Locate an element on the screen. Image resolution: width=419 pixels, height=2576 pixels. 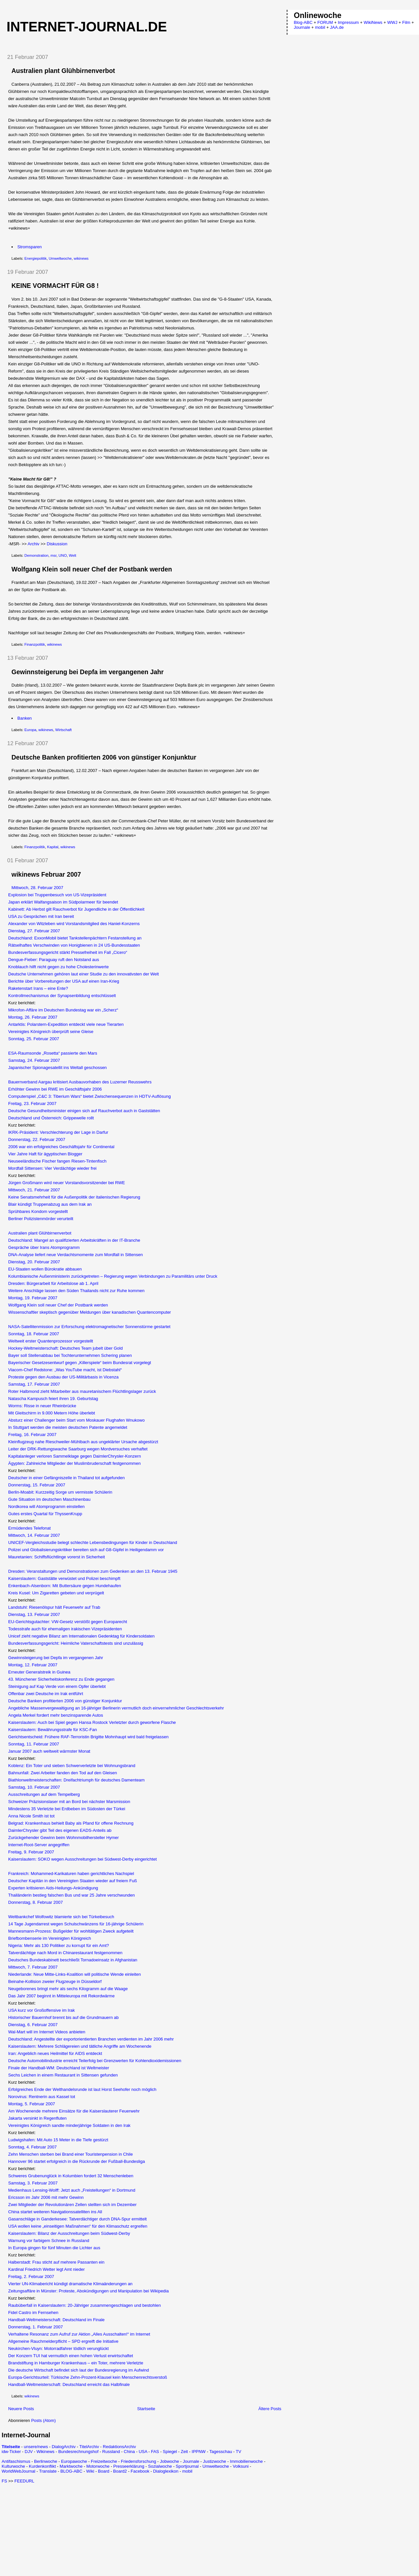
Gewinnsteigerung bei Depfa im vergangenen Jahr is located at coordinates (87, 671).